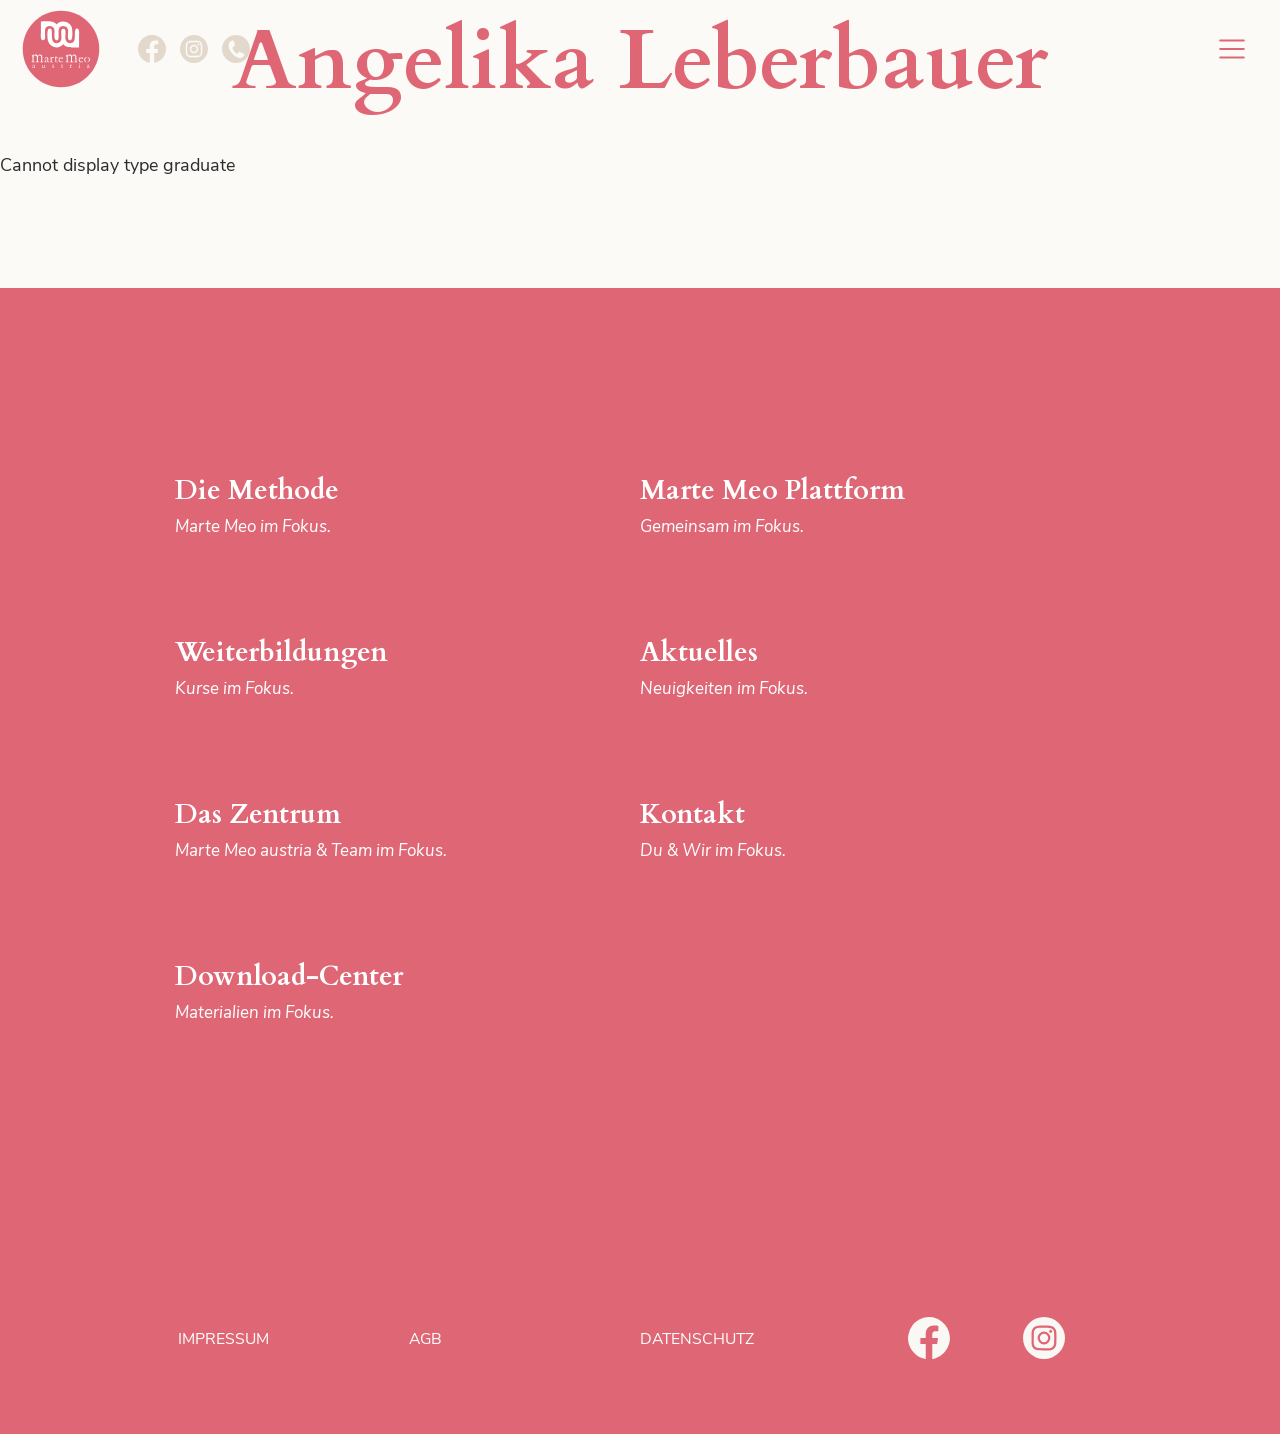 This screenshot has height=1434, width=1280. I want to click on Datenschutz, so click(697, 1339).